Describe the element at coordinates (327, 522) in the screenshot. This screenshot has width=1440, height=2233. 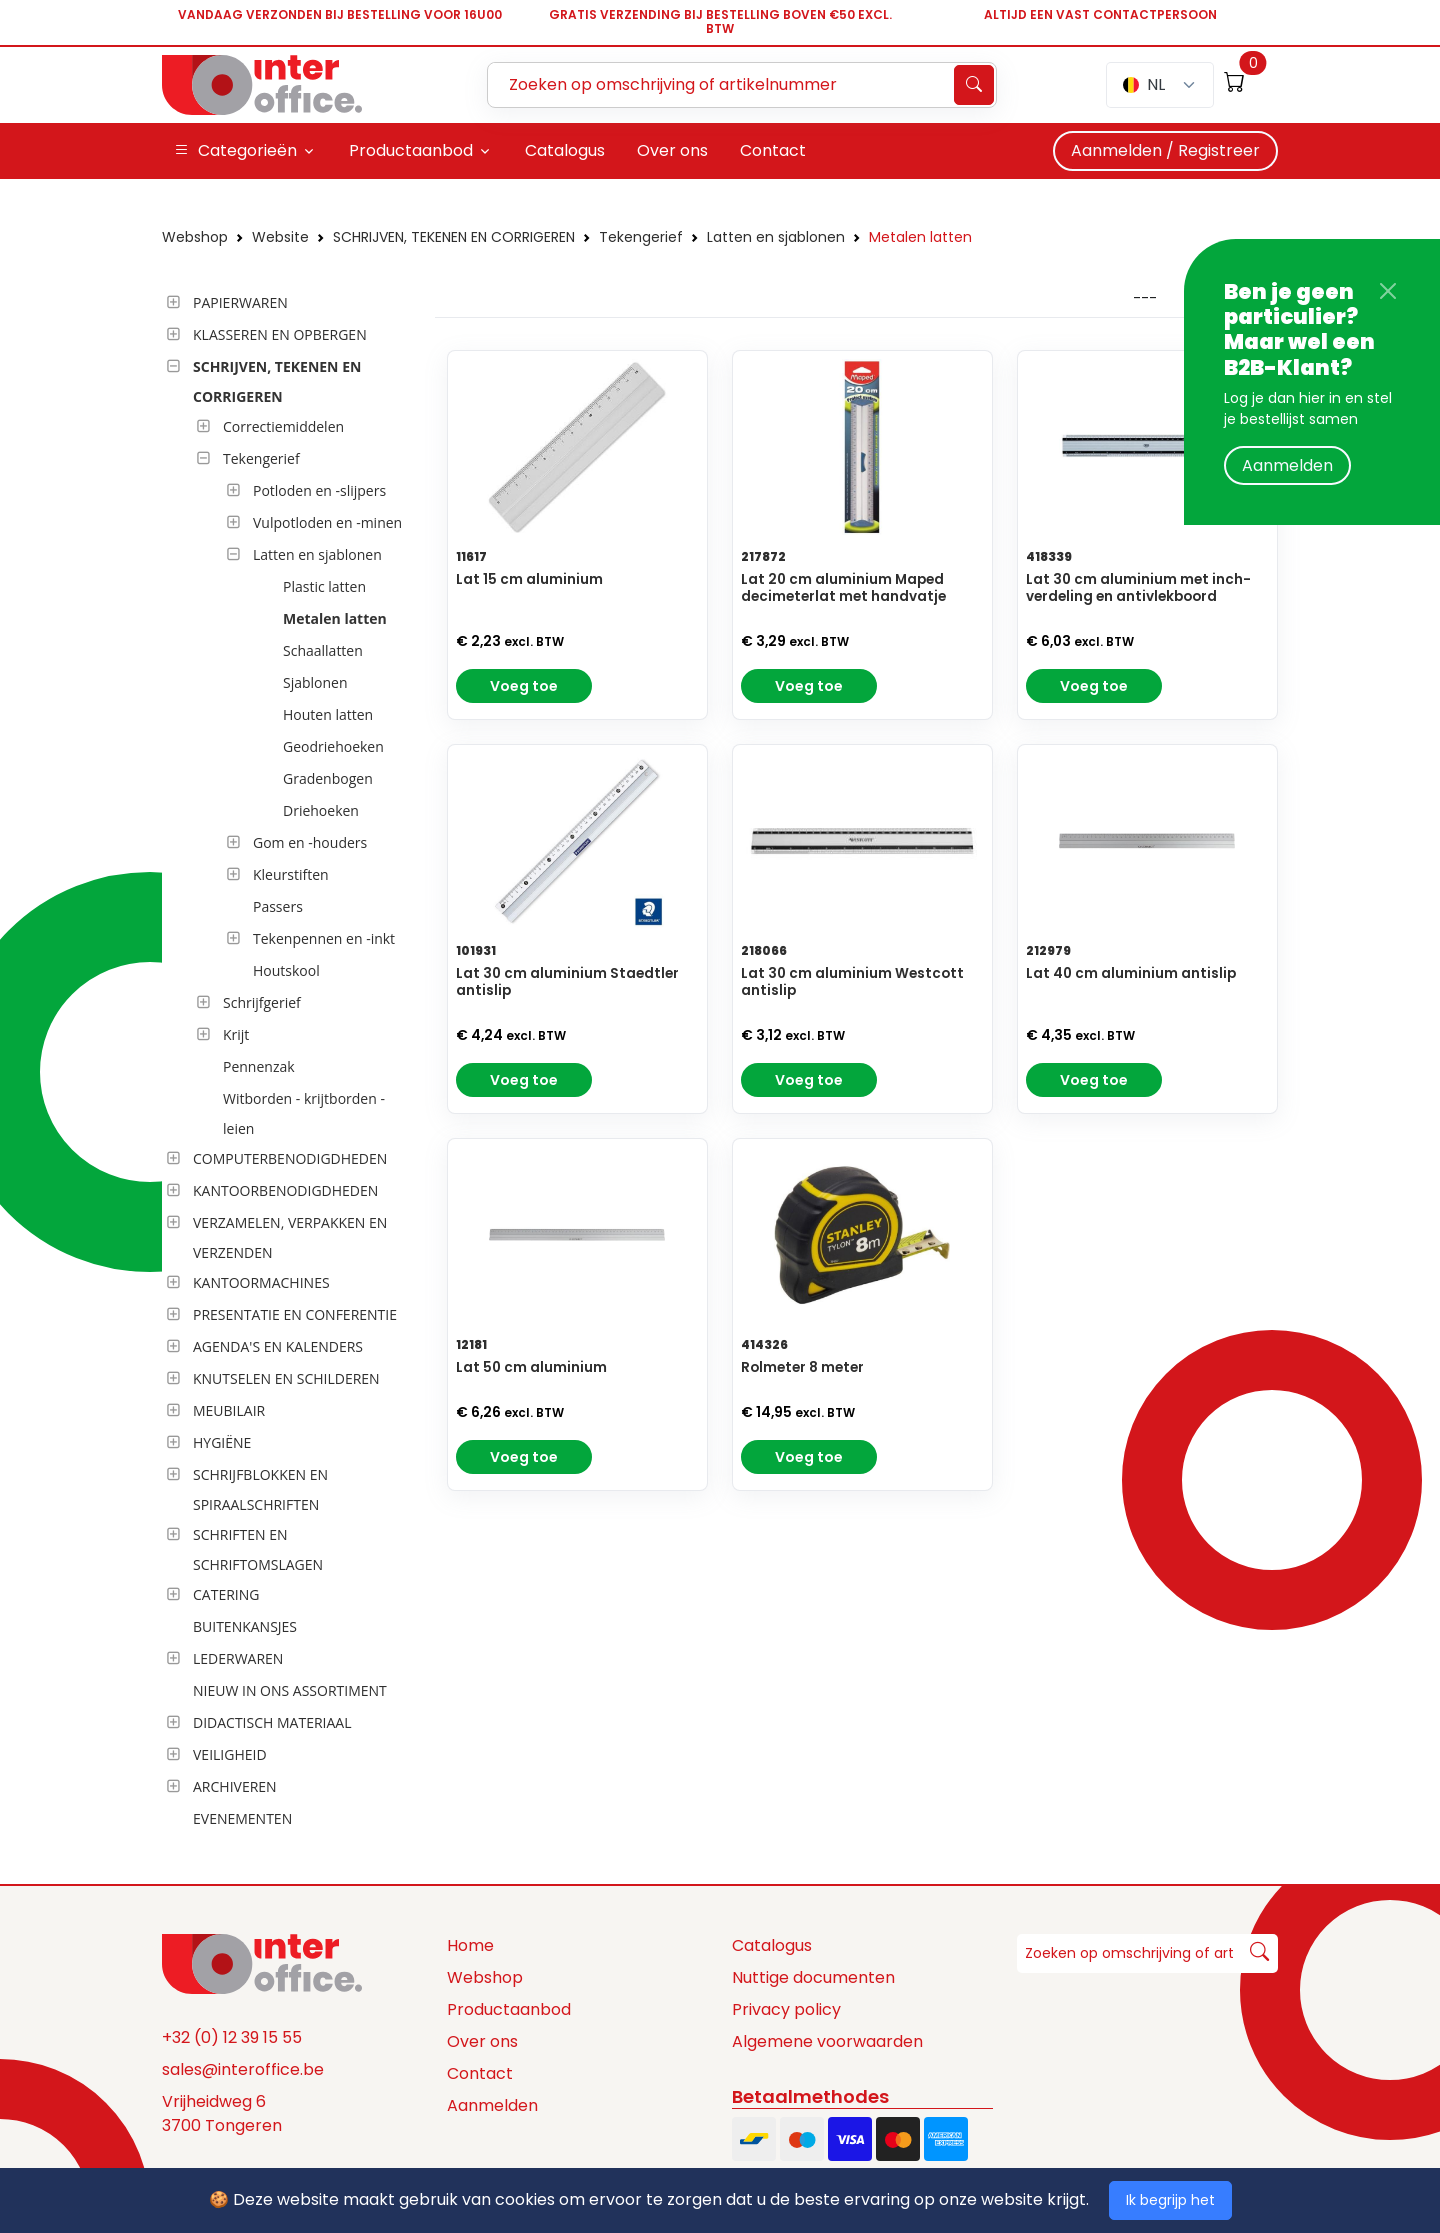
I see `Vulpotloden en -minen` at that location.